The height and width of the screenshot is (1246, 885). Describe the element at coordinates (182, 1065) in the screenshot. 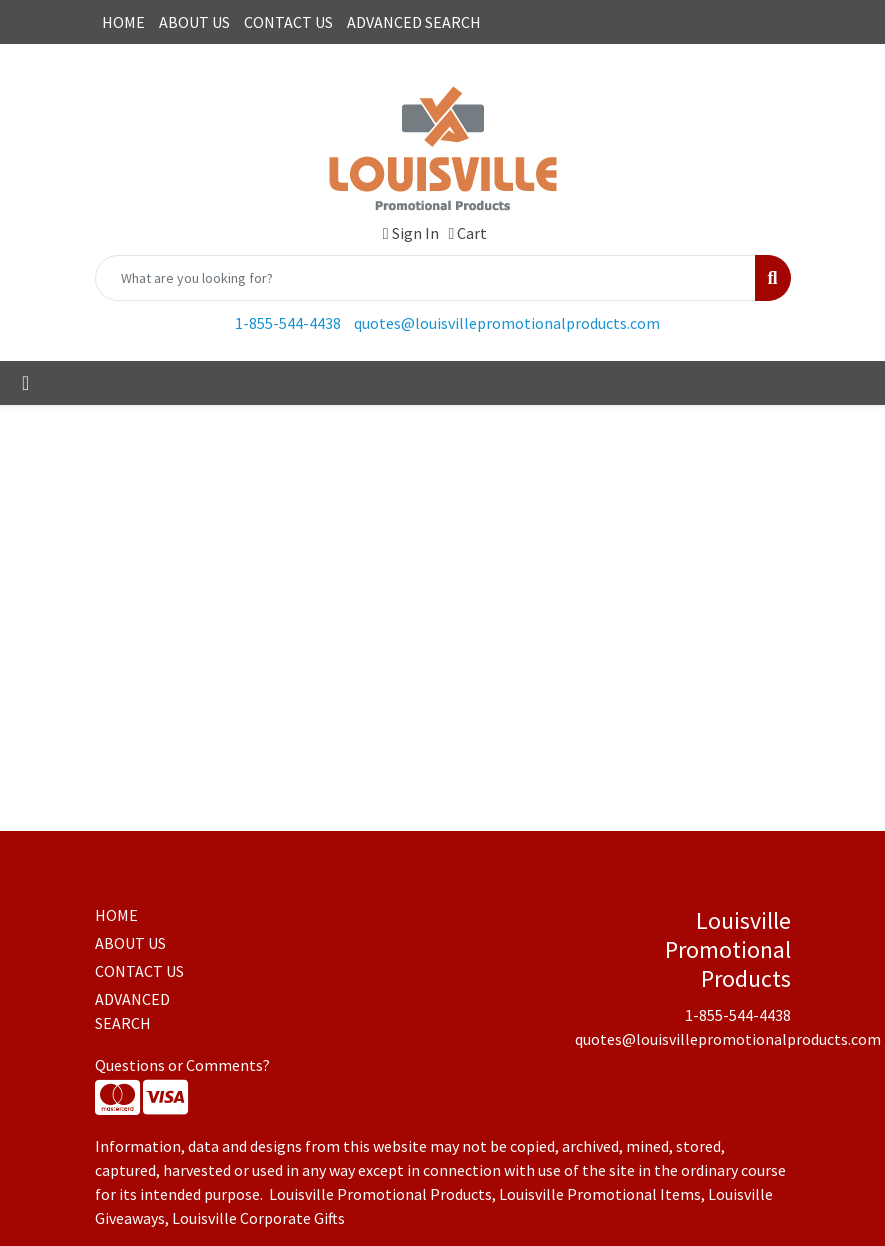

I see `Questions or Comments?` at that location.